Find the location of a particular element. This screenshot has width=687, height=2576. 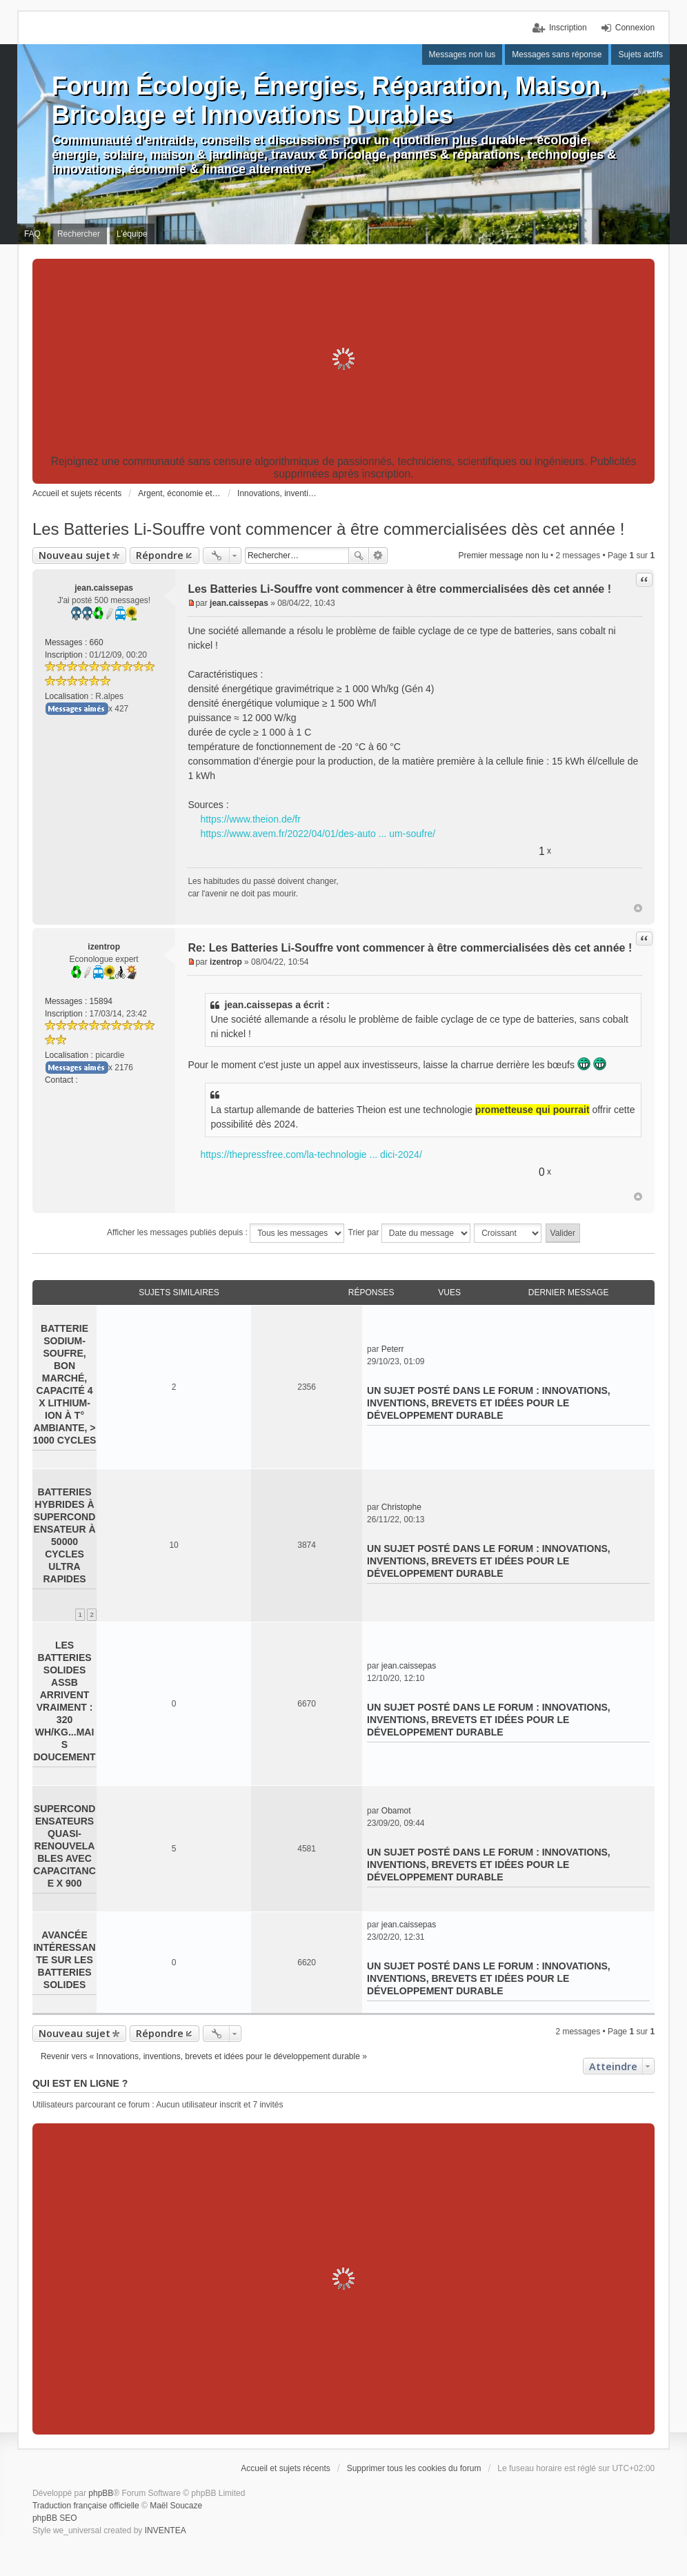

https://www.theion.de/fr is located at coordinates (250, 819).